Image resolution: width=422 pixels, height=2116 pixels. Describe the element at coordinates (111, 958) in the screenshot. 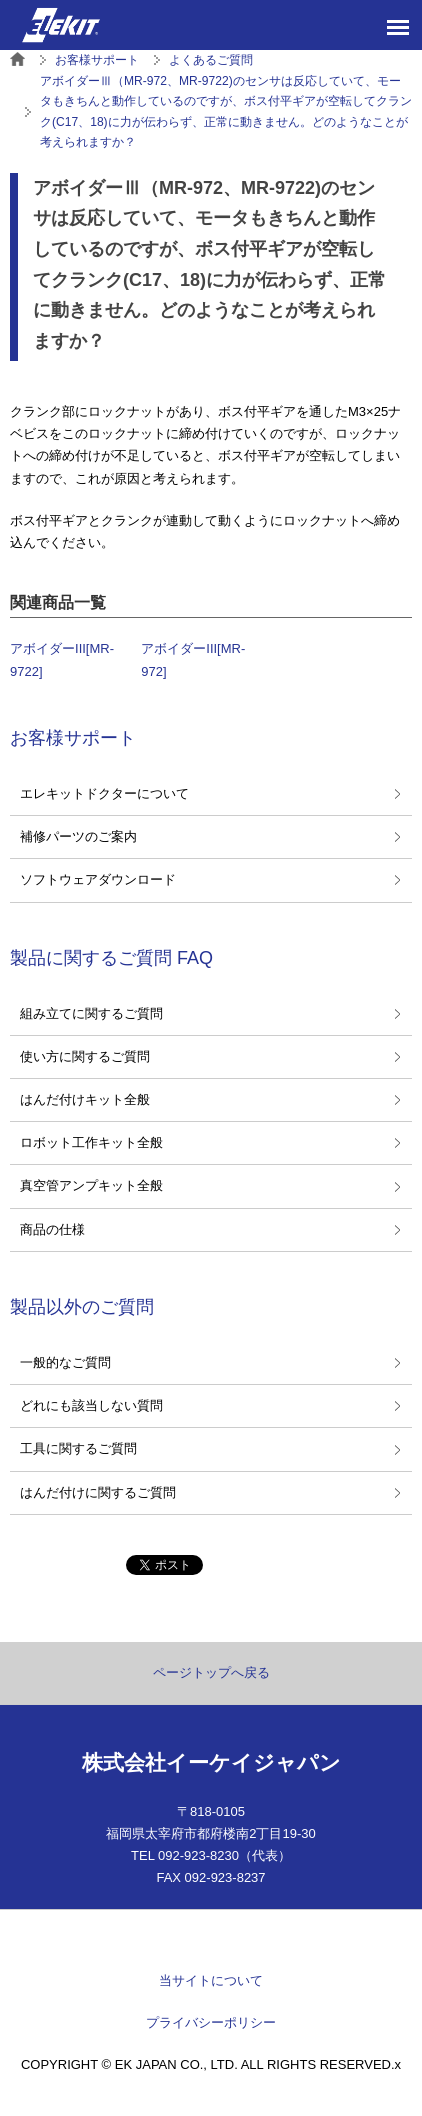

I see `製品に関するご質問 FAQ` at that location.